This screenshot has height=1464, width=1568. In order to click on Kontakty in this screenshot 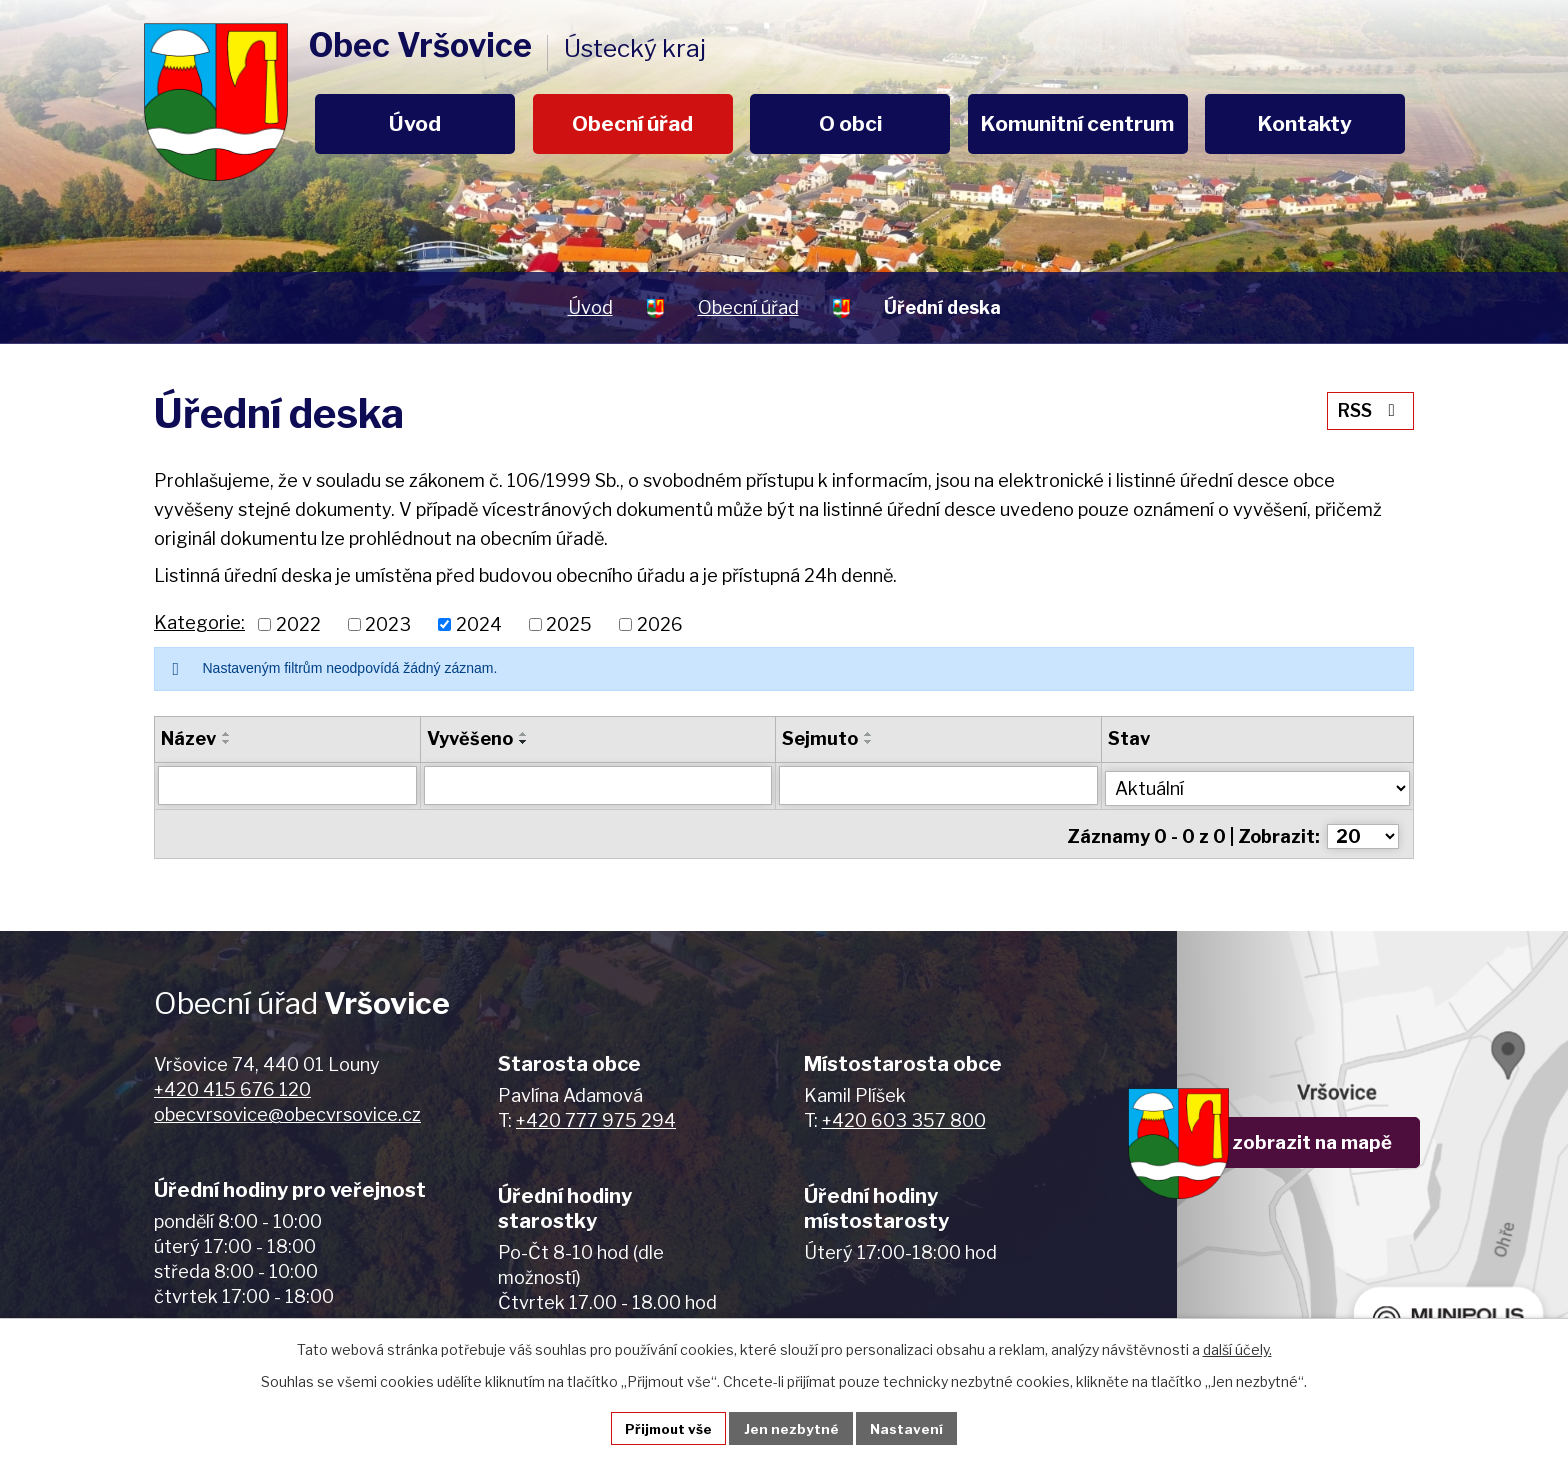, I will do `click(1305, 123)`.